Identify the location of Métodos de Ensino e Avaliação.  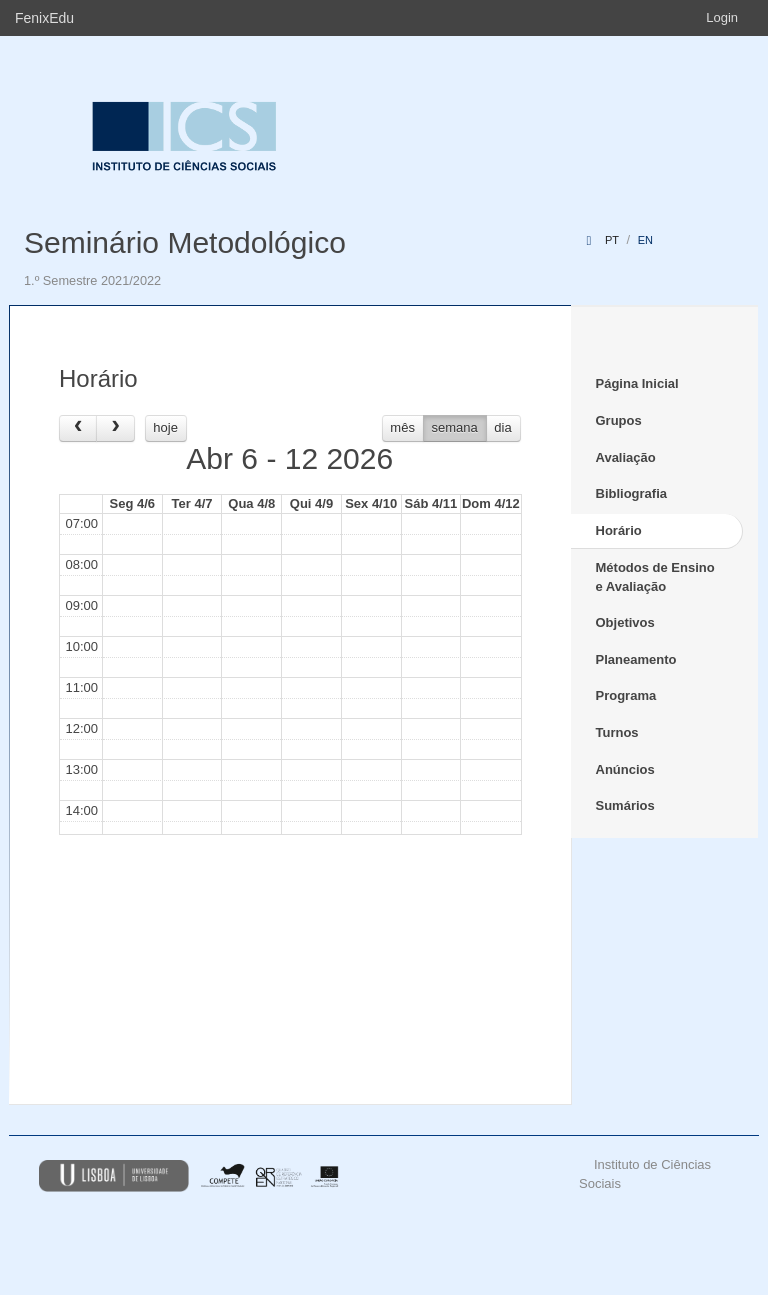
(655, 577).